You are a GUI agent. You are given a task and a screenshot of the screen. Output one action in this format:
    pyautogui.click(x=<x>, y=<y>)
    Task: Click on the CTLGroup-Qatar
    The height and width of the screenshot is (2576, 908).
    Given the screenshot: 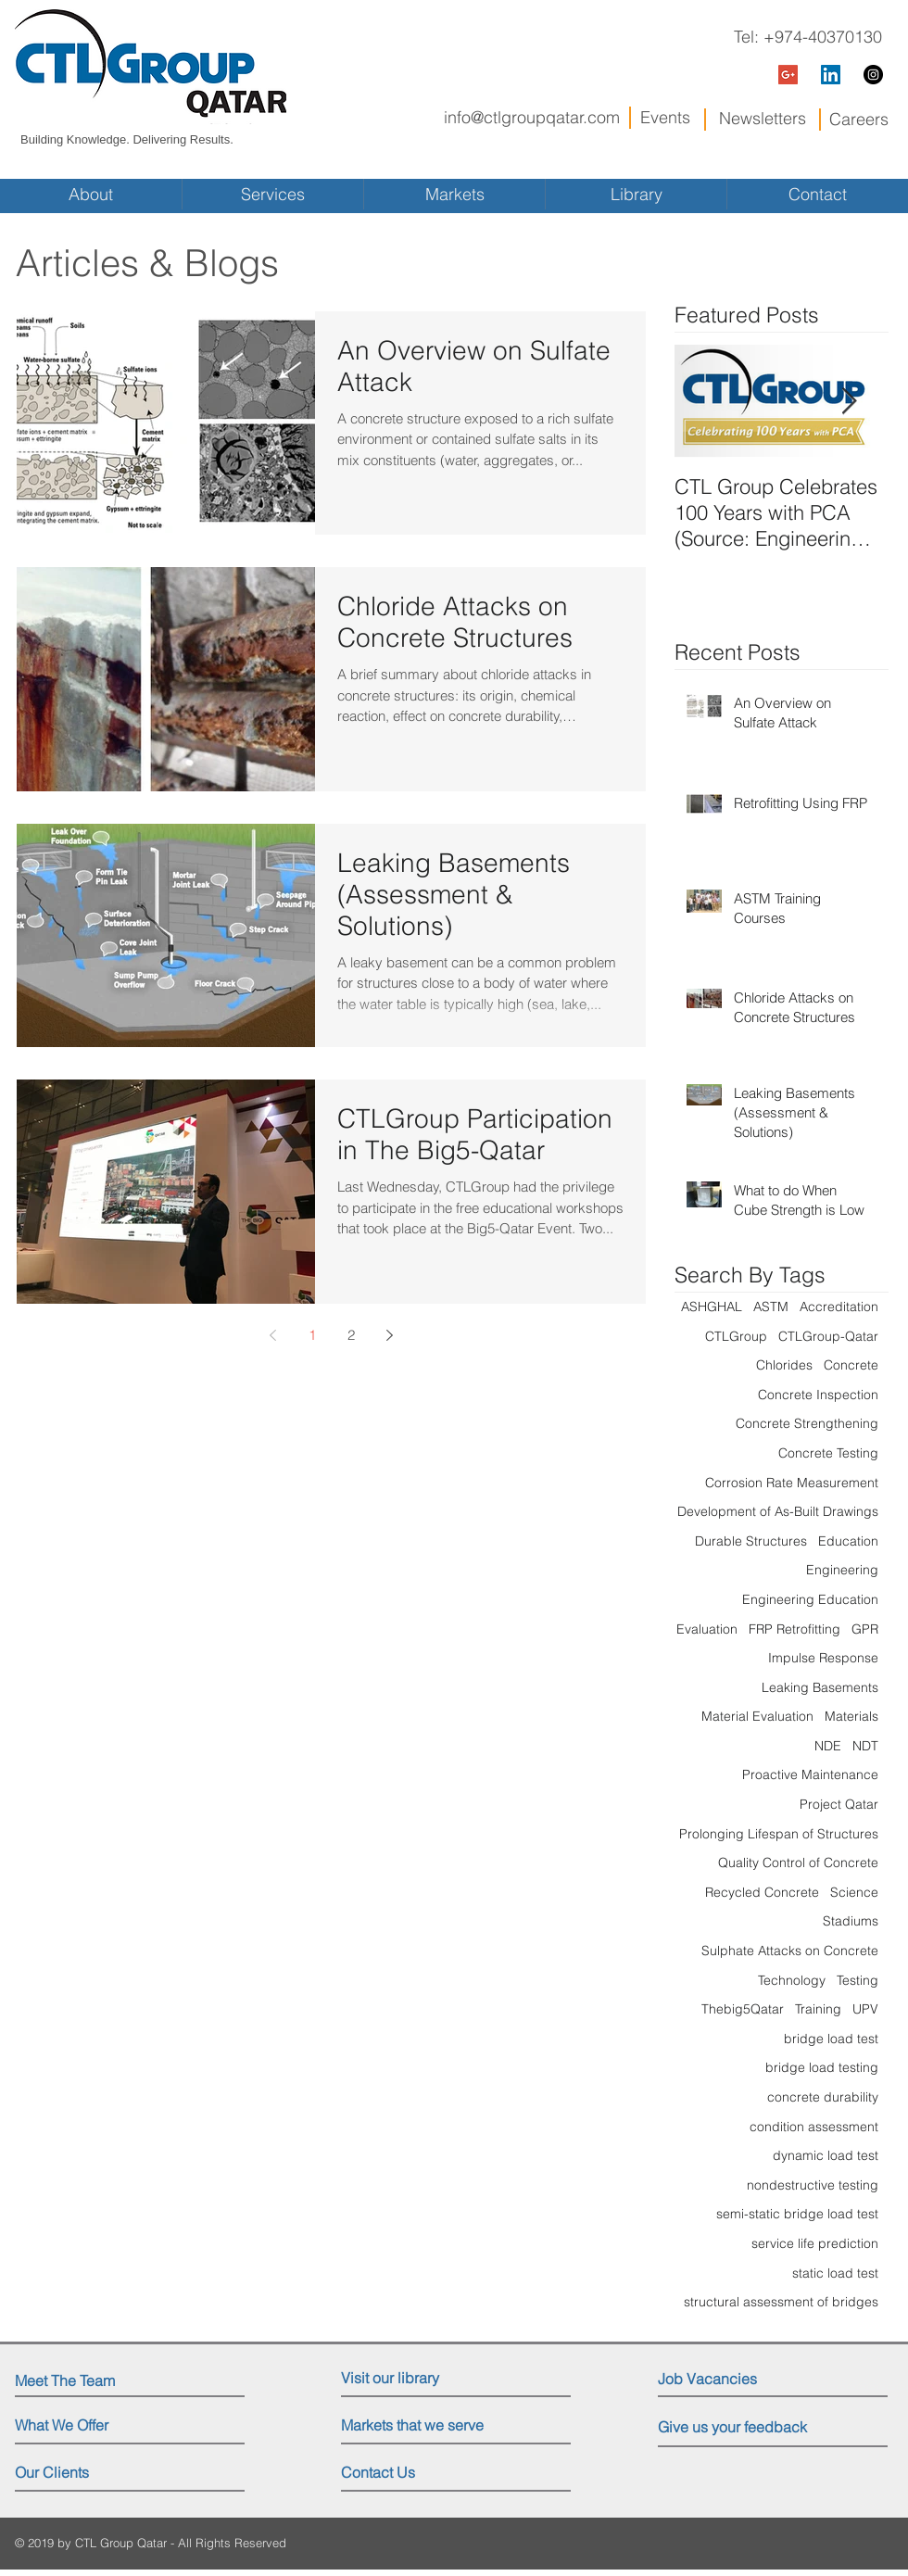 What is the action you would take?
    pyautogui.click(x=828, y=1336)
    